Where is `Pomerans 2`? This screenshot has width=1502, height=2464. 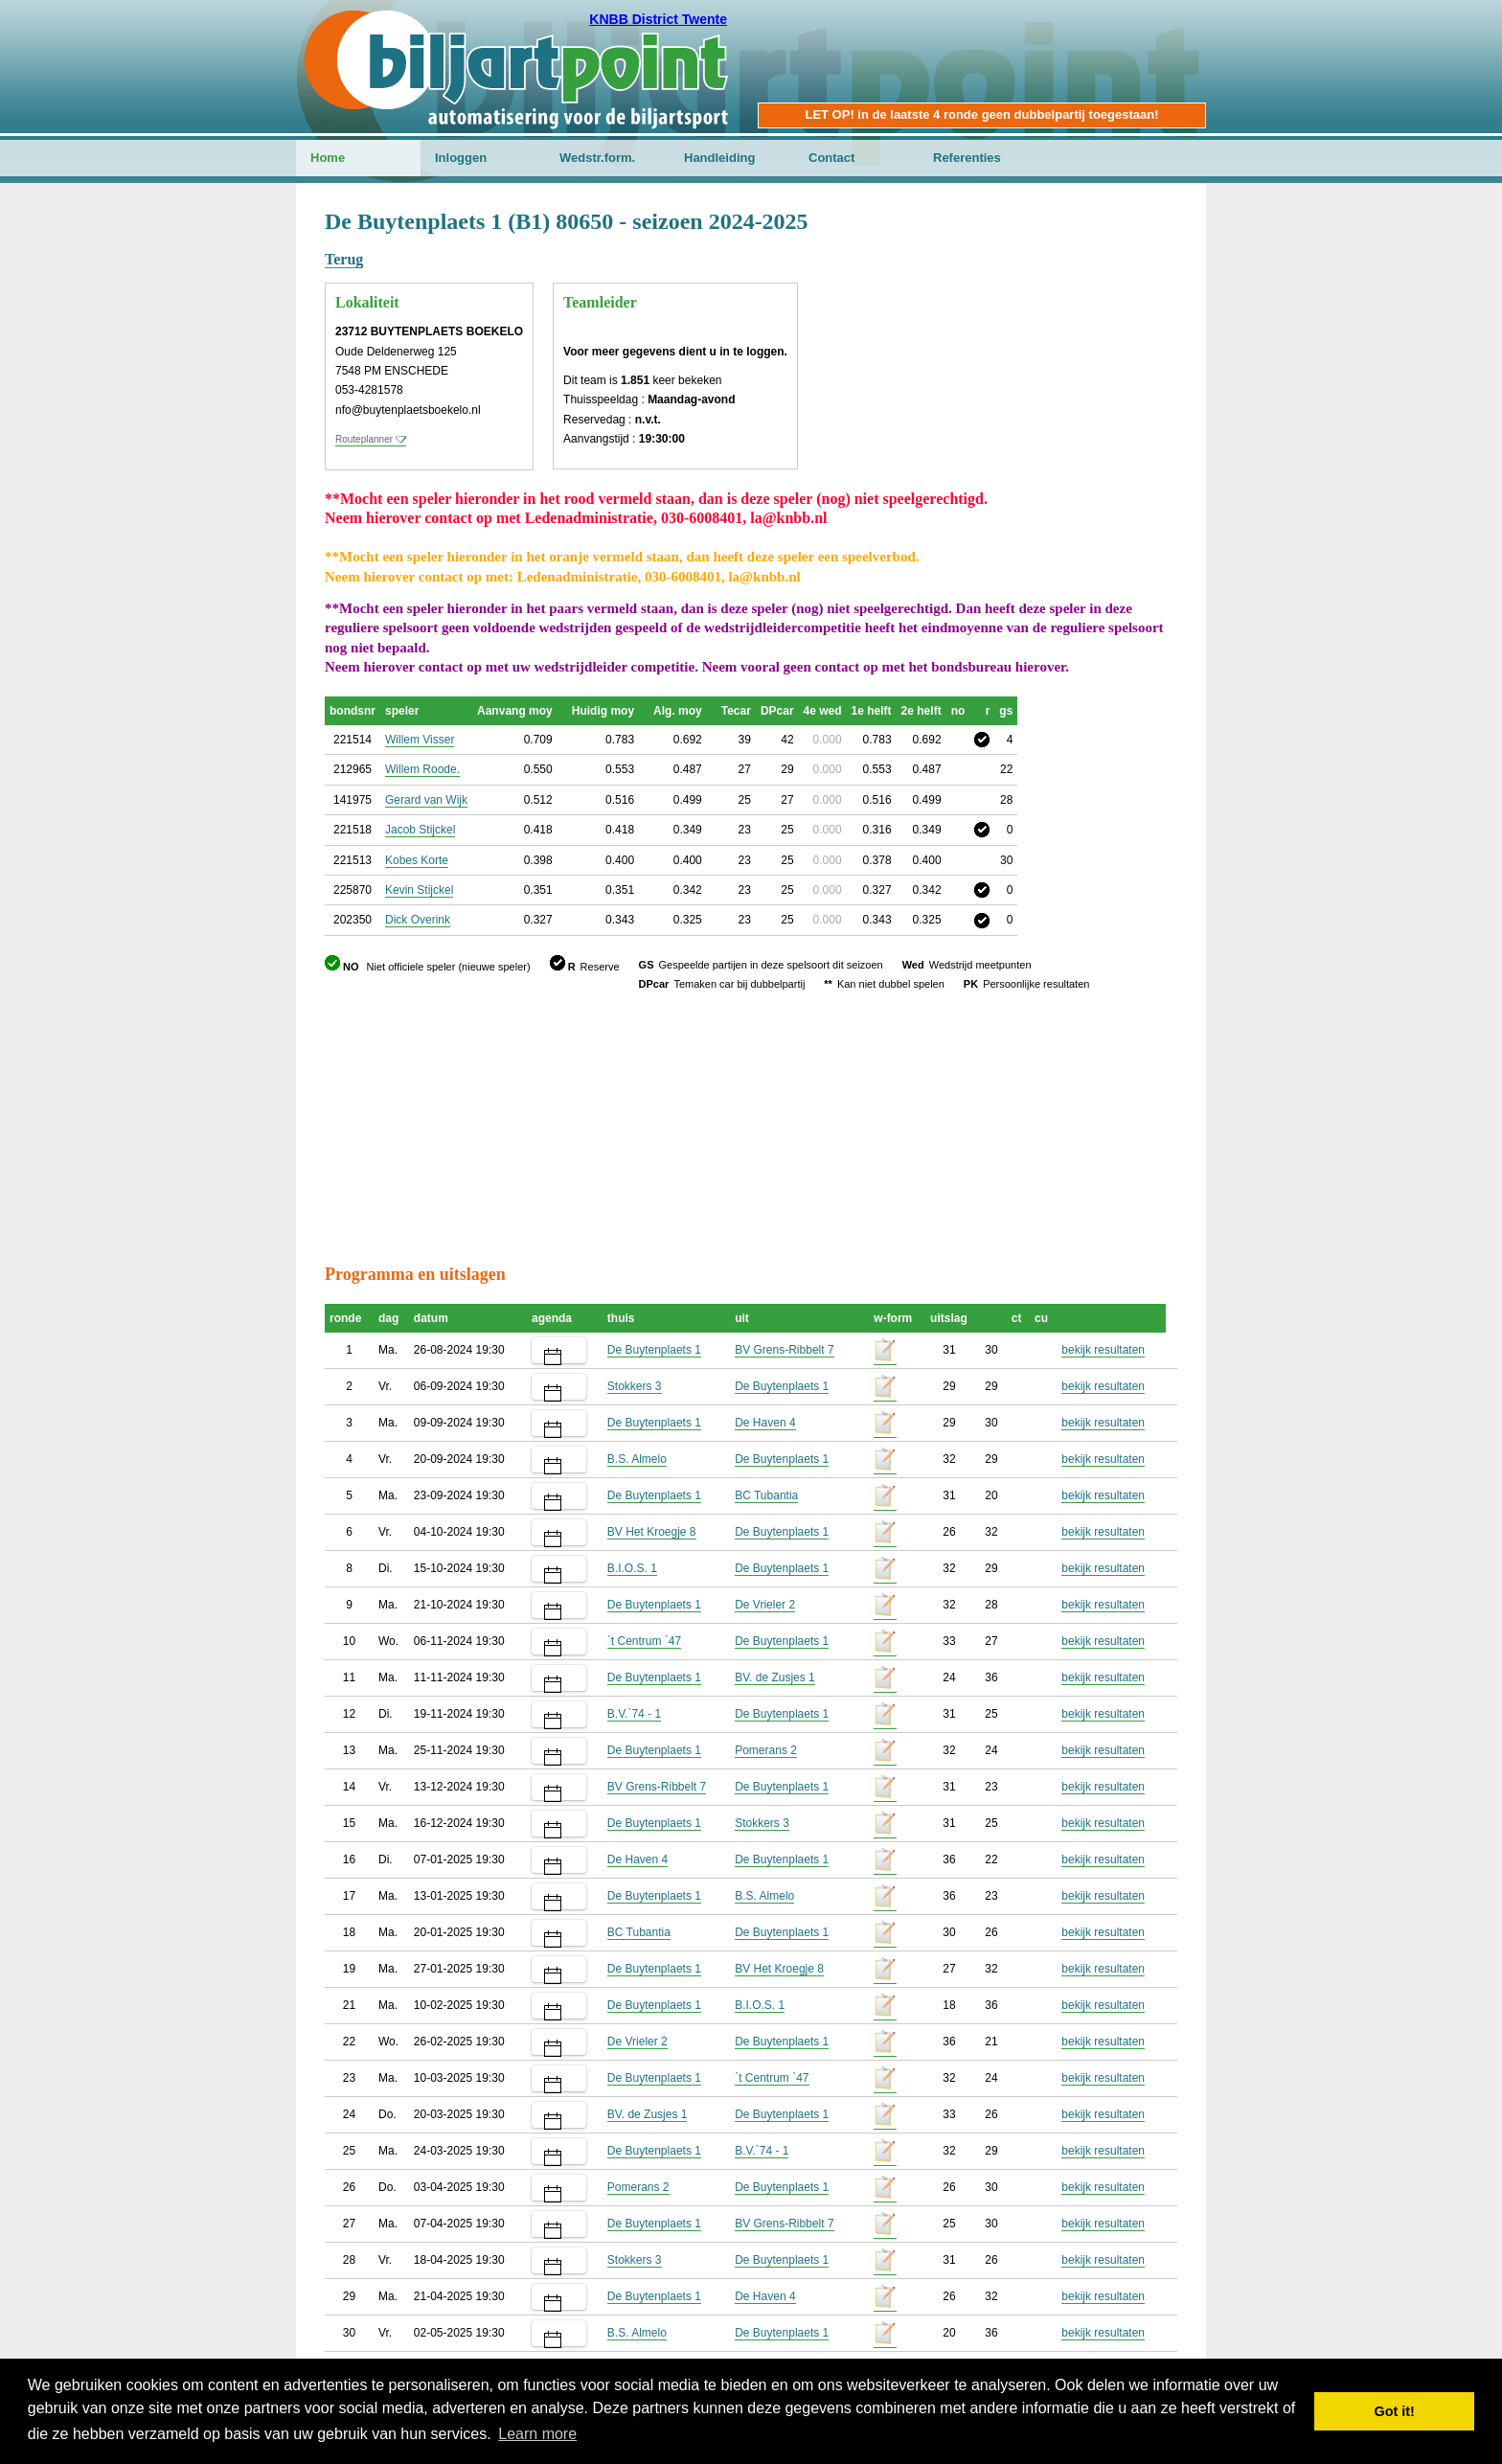
Pomerans 2 is located at coordinates (766, 1750).